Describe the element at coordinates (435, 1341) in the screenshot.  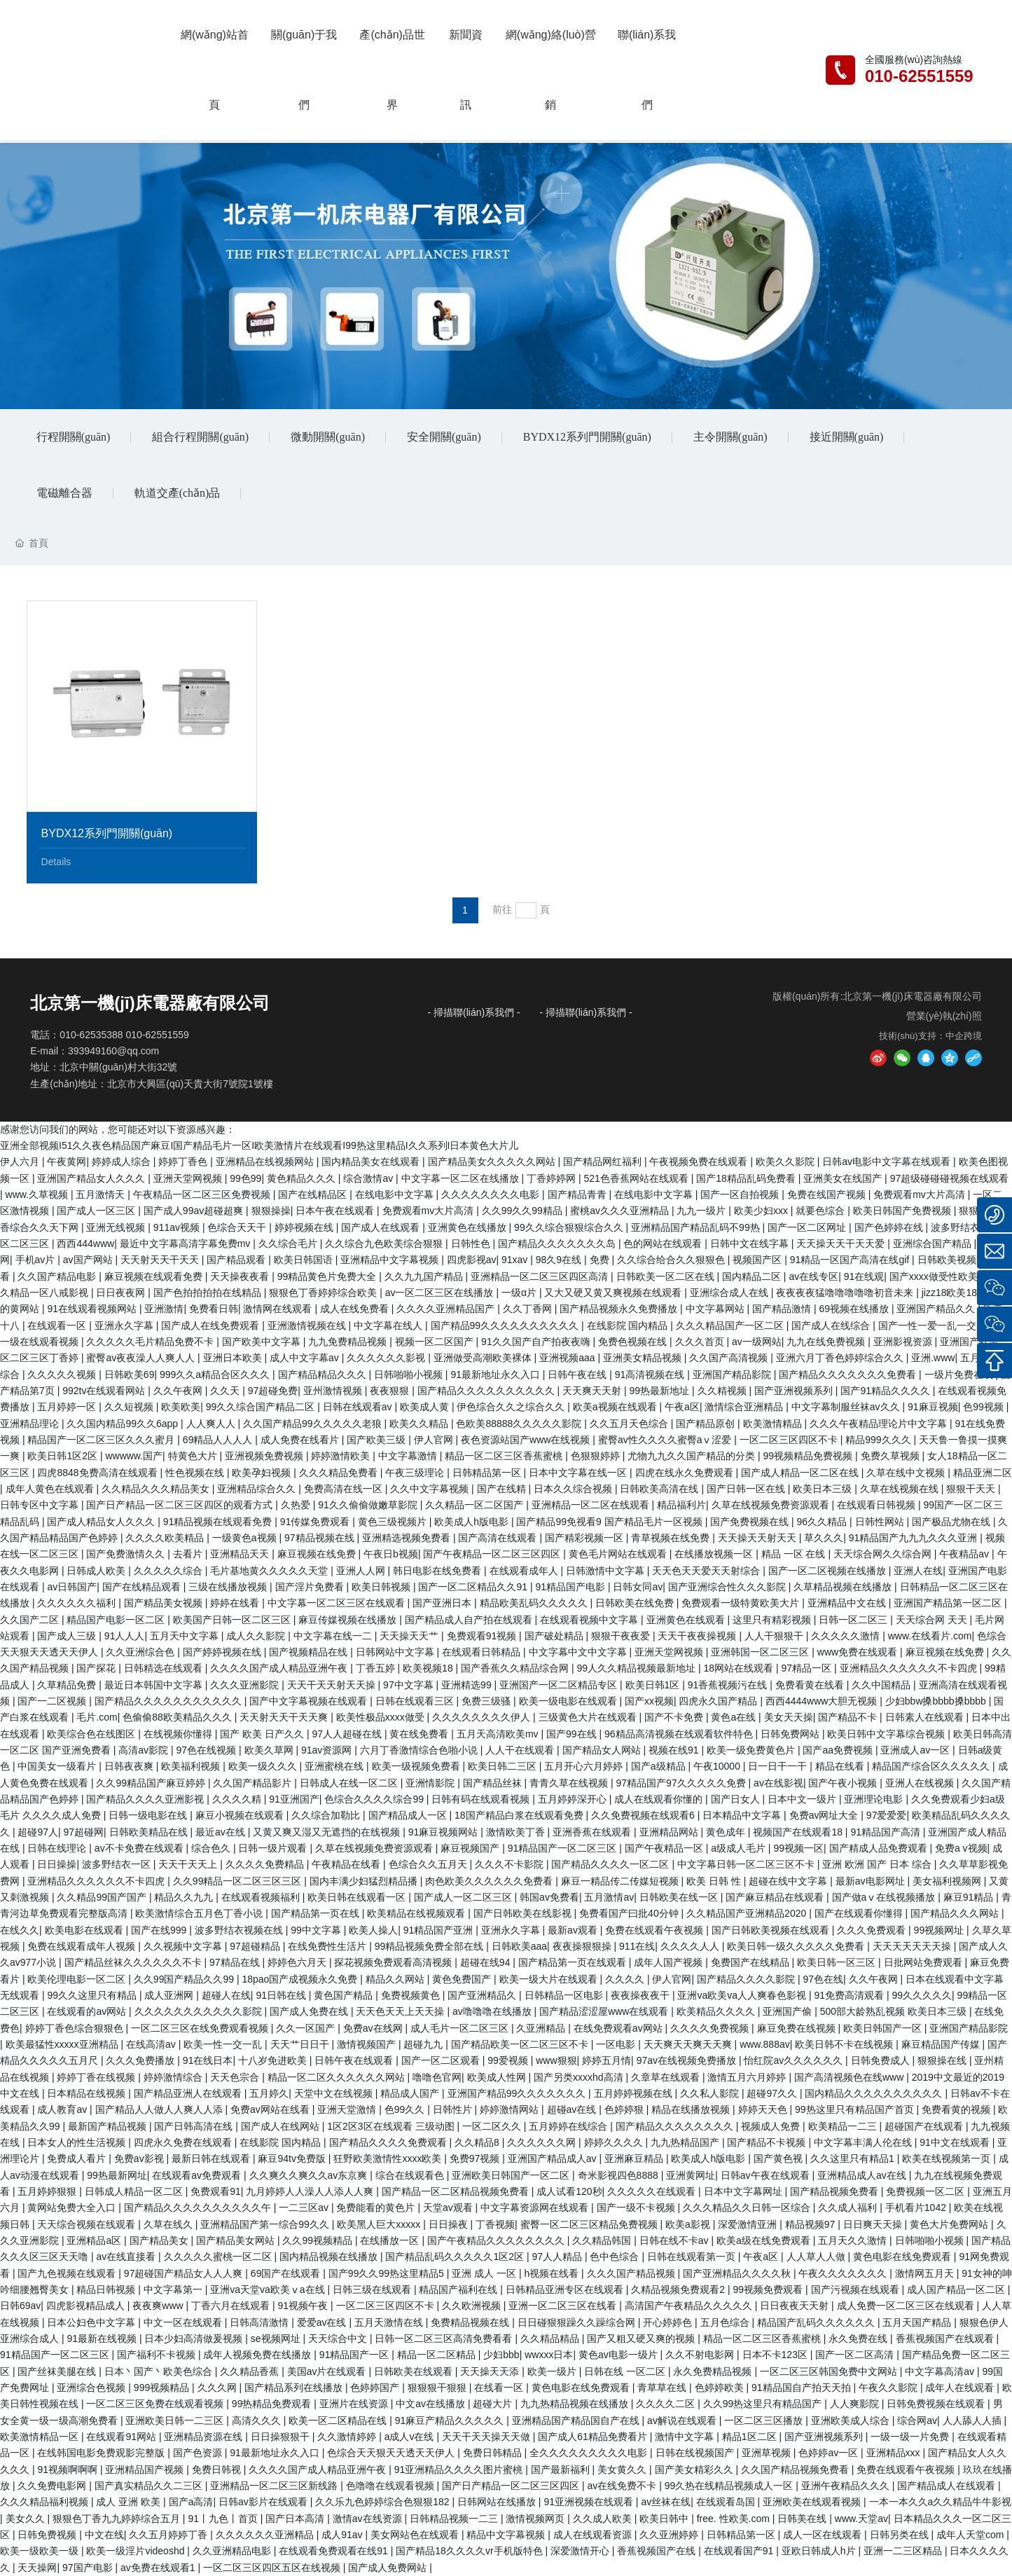
I see `视频一区二区国产` at that location.